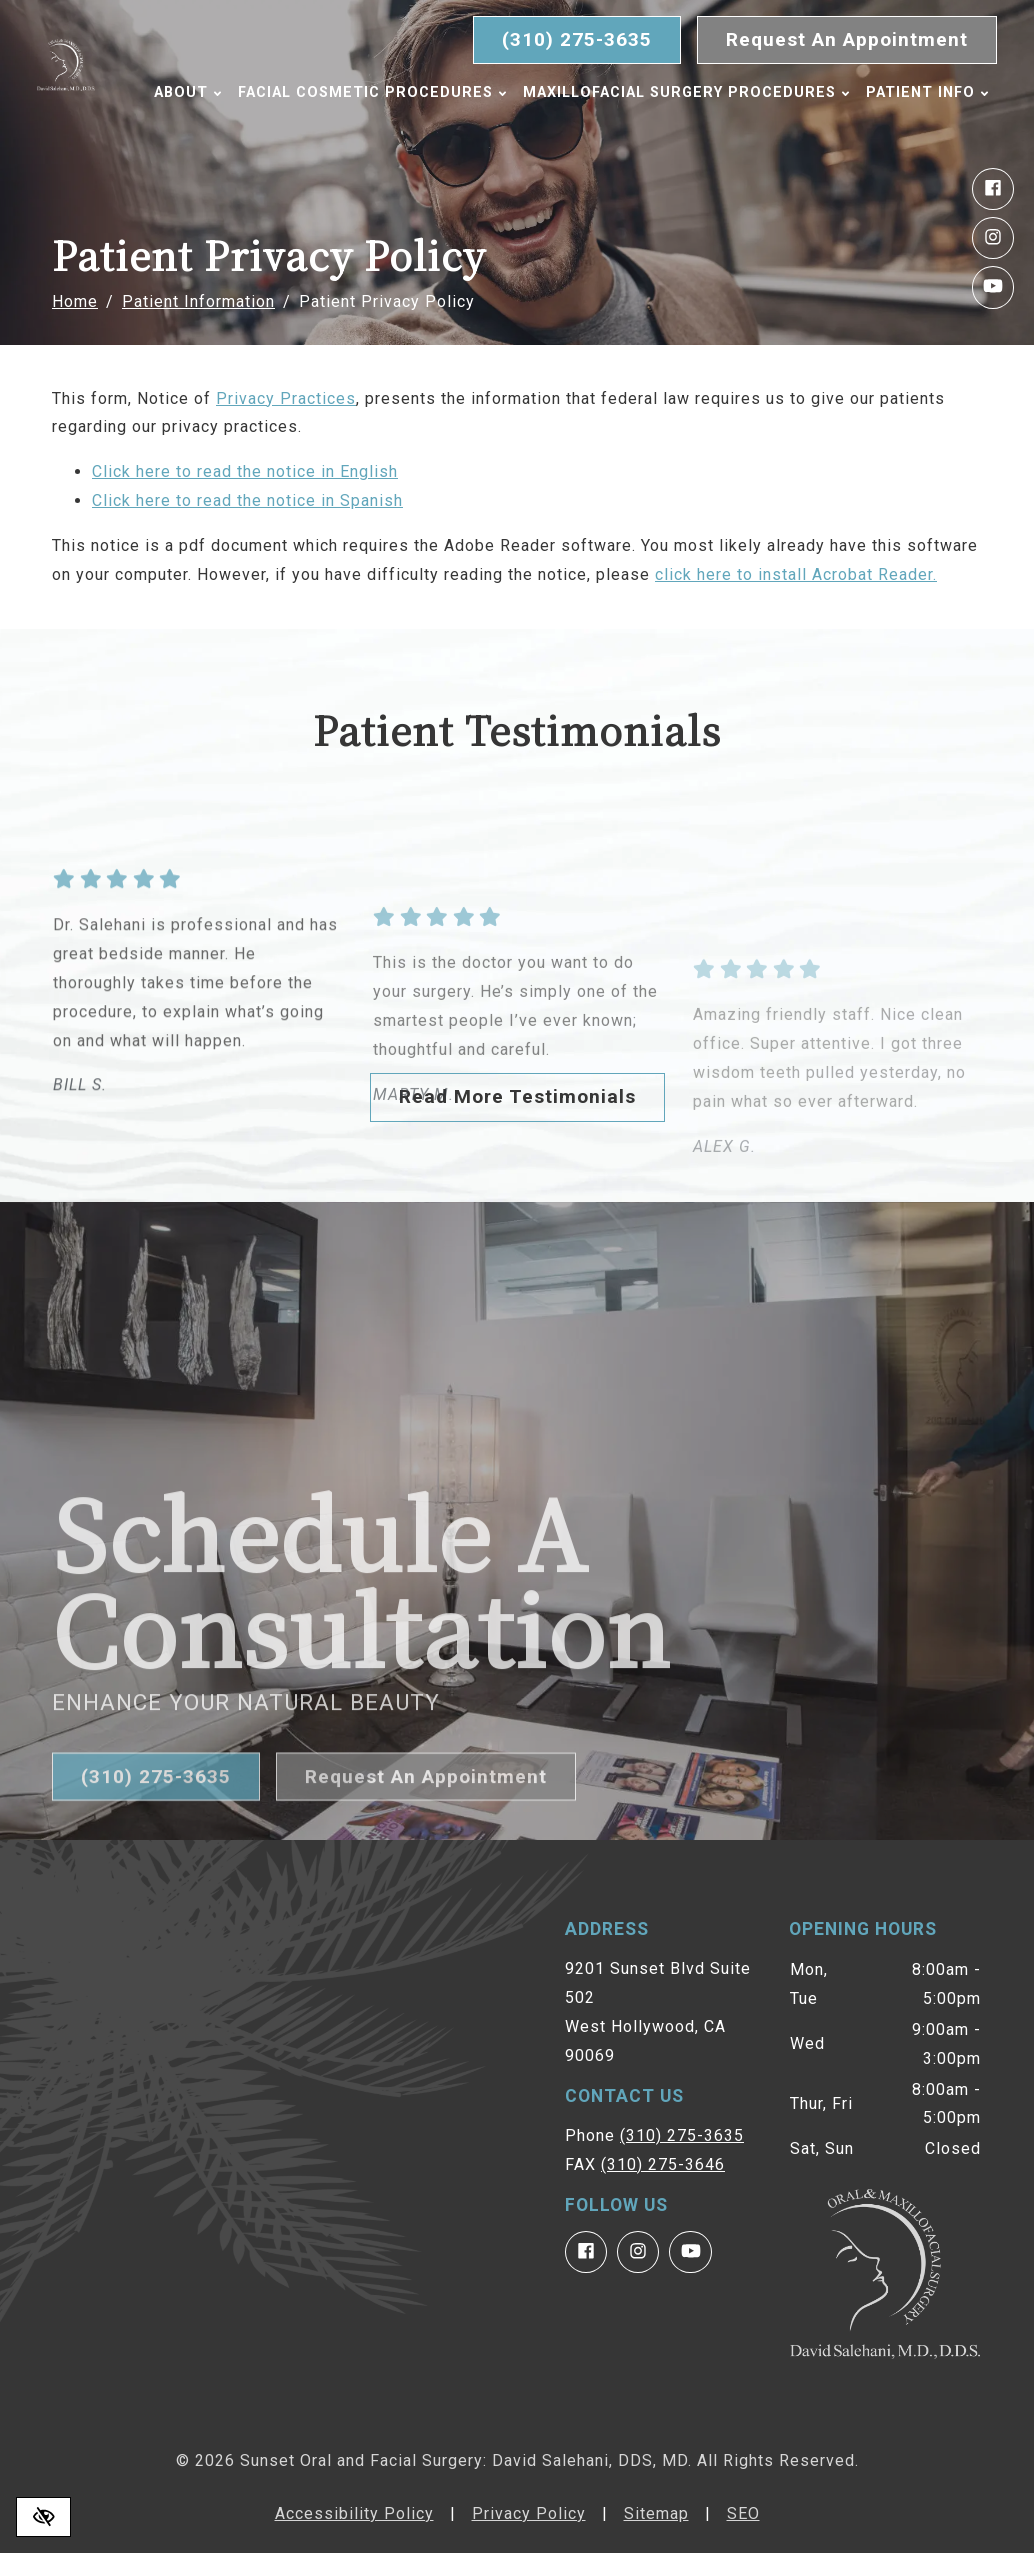 The height and width of the screenshot is (2553, 1034). Describe the element at coordinates (286, 398) in the screenshot. I see `Privacy Practices` at that location.